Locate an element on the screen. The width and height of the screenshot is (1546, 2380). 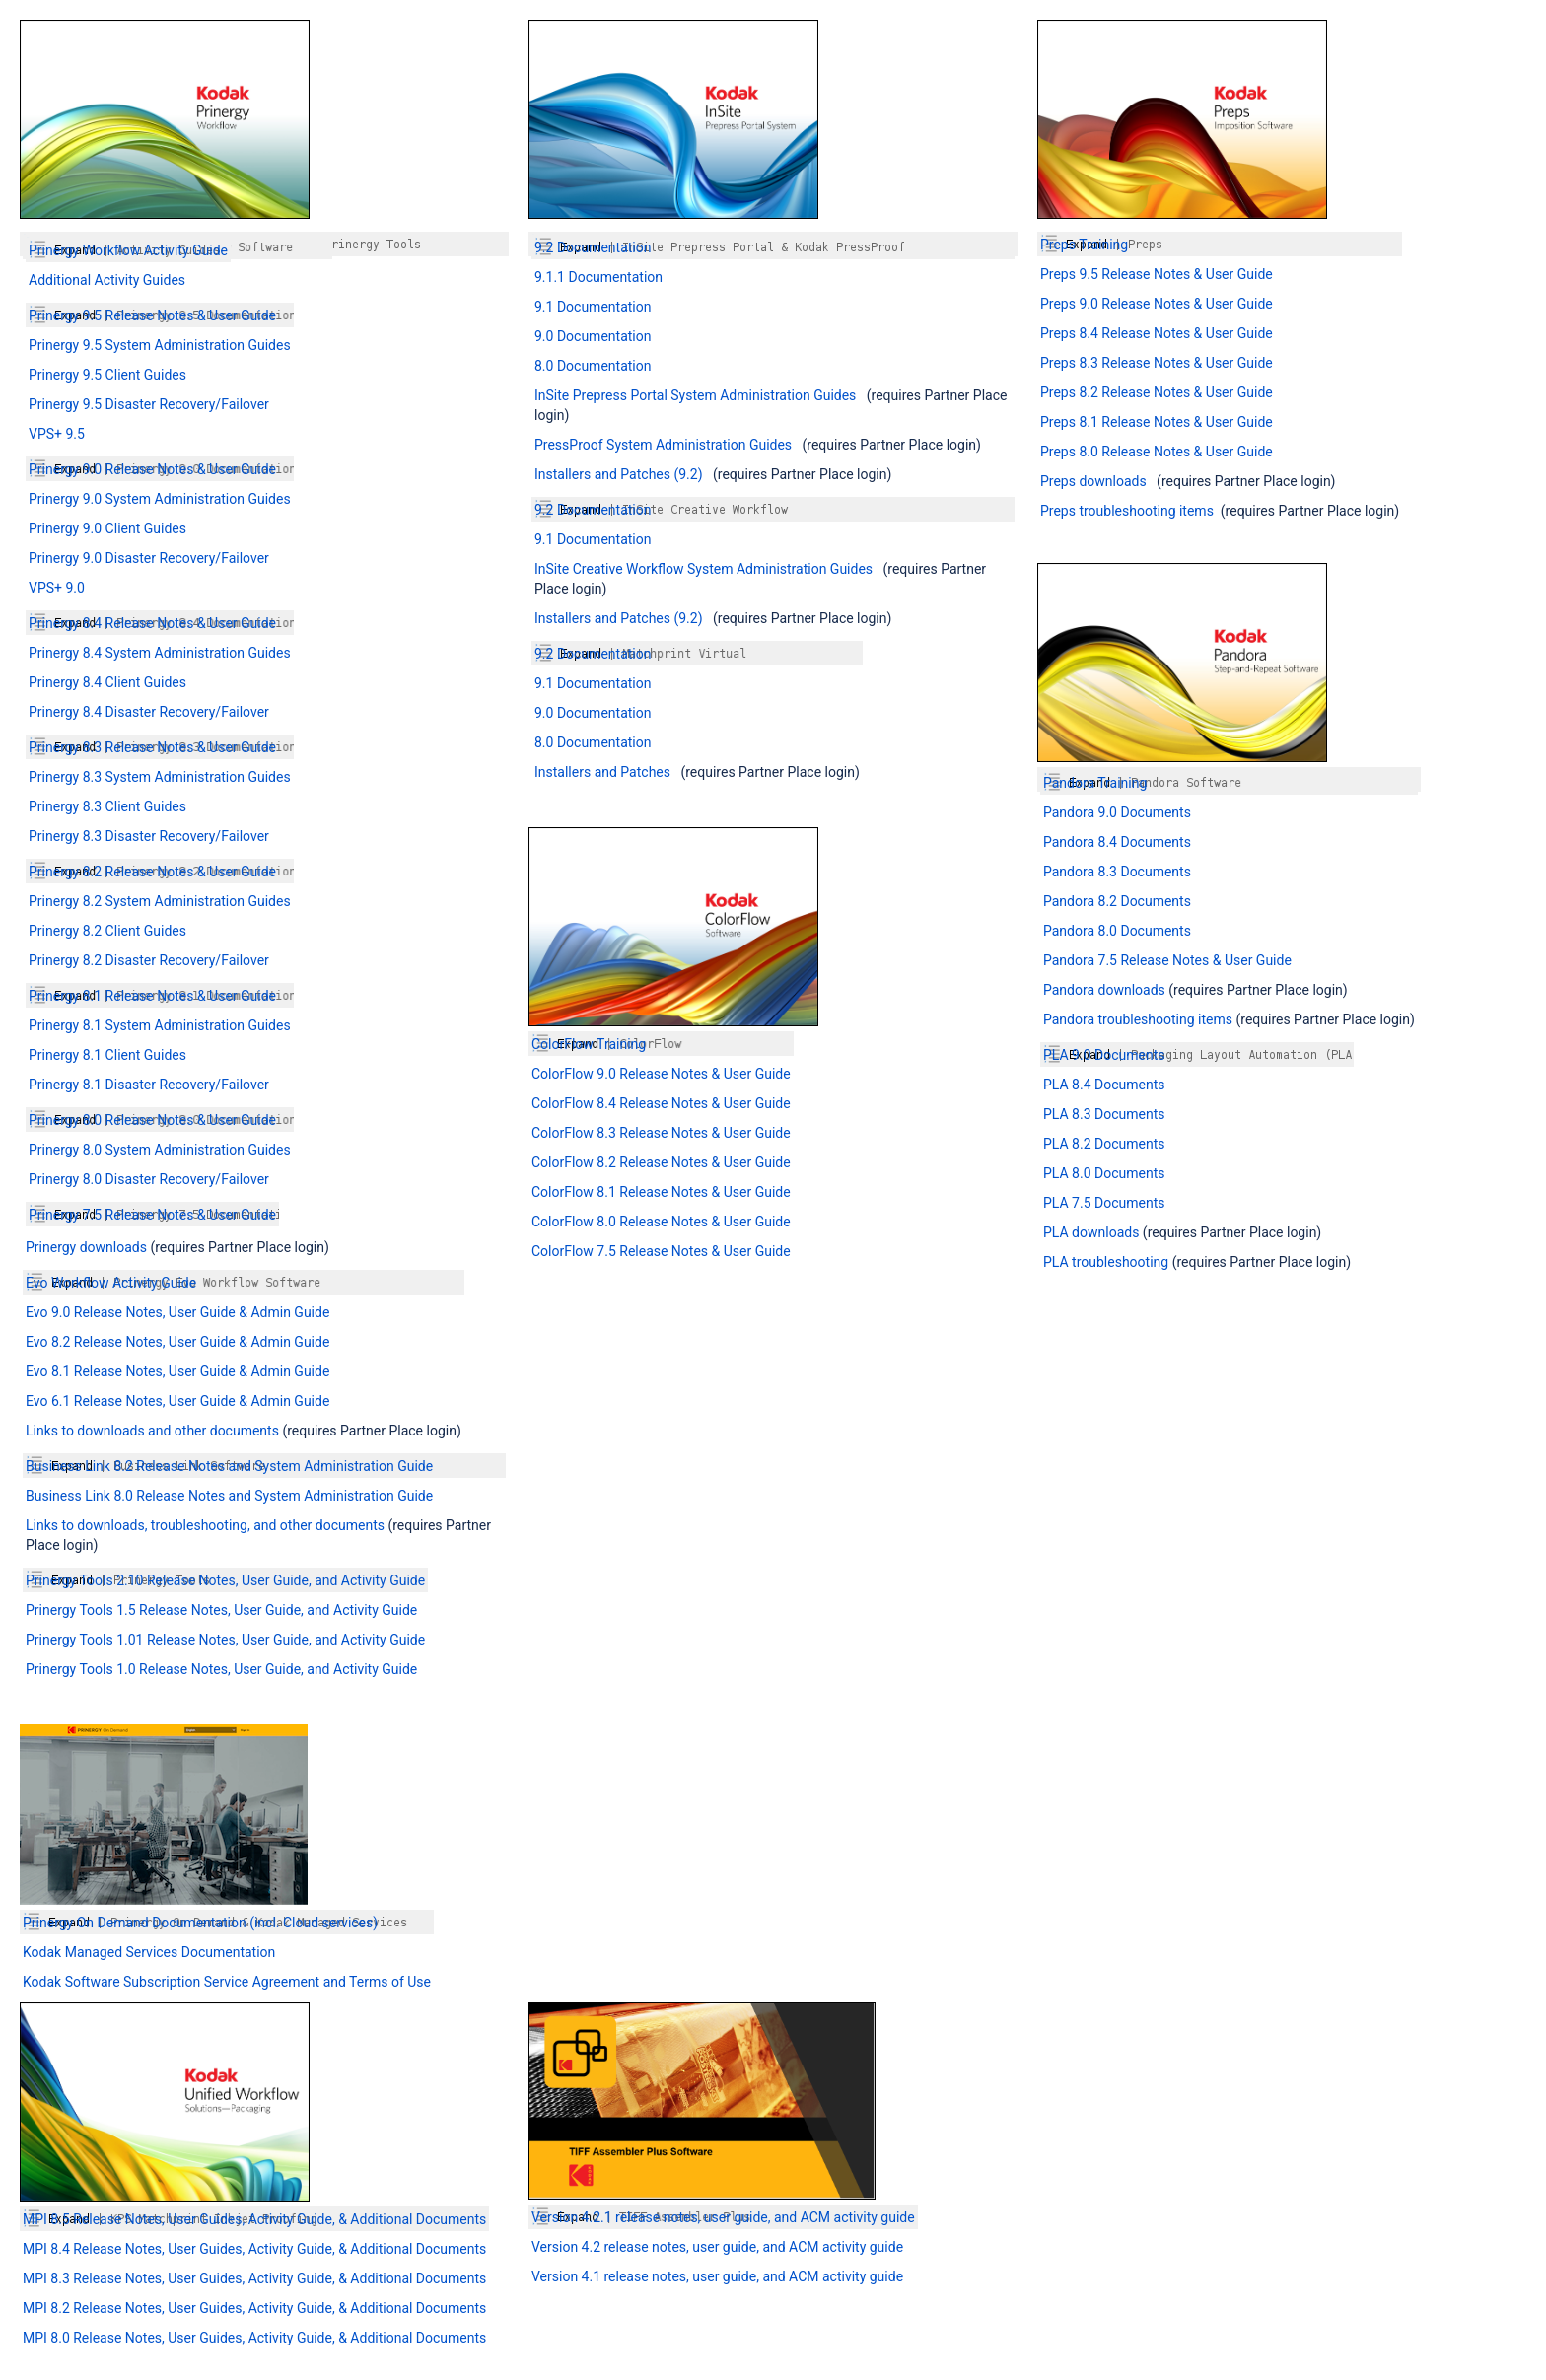
Prinergy 8.3 Release Notes & User Guide is located at coordinates (152, 747).